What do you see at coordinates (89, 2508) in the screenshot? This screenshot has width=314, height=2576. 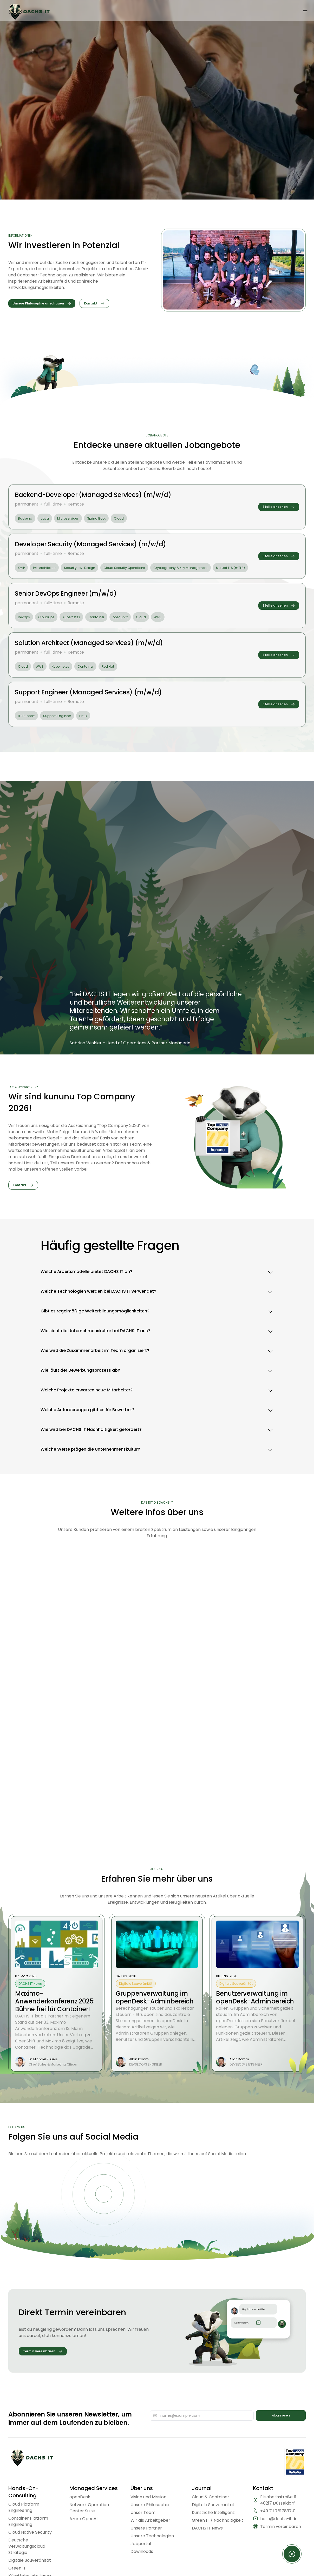 I see `Network Operation Center Suite` at bounding box center [89, 2508].